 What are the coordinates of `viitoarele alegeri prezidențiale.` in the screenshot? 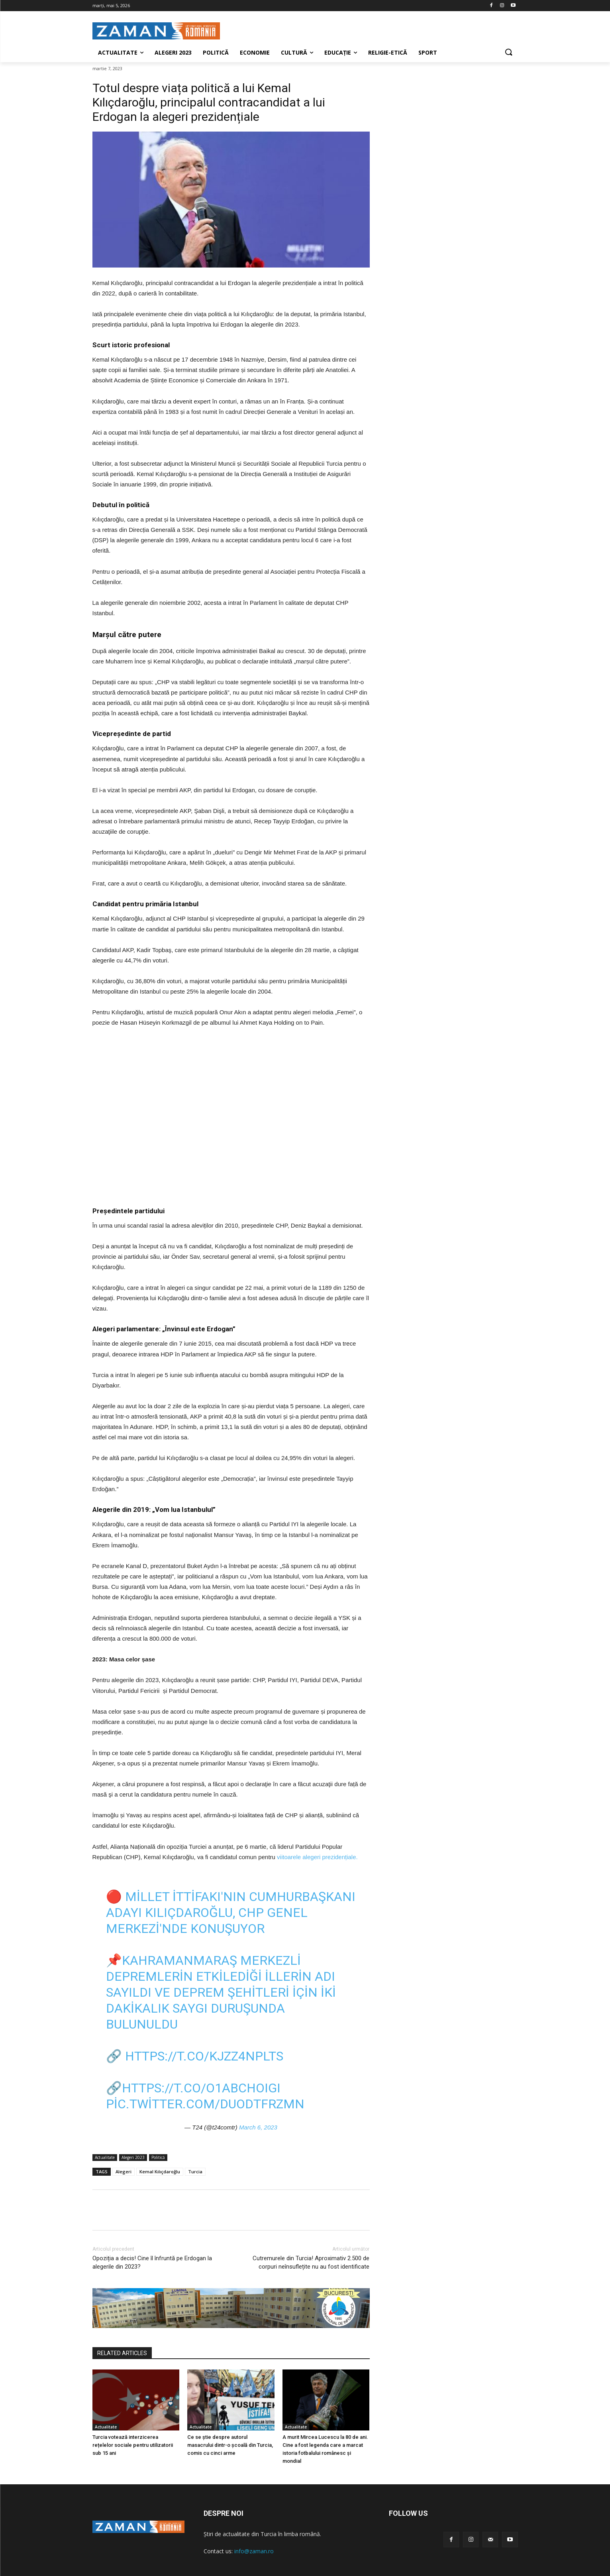 It's located at (317, 1857).